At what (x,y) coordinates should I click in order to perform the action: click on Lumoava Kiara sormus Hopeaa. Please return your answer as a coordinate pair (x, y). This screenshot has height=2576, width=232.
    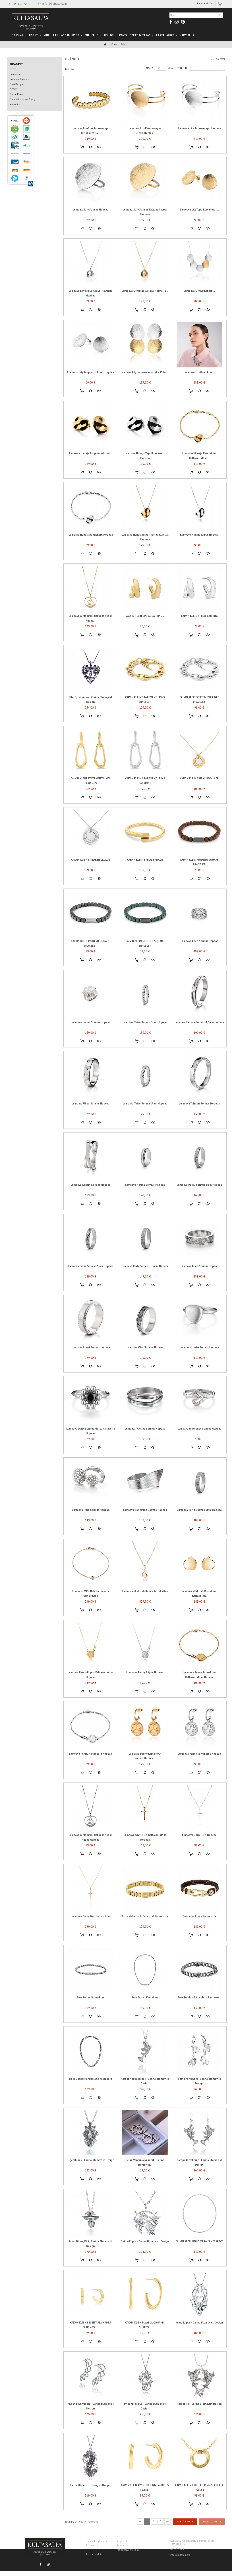
    Looking at the image, I should click on (199, 1272).